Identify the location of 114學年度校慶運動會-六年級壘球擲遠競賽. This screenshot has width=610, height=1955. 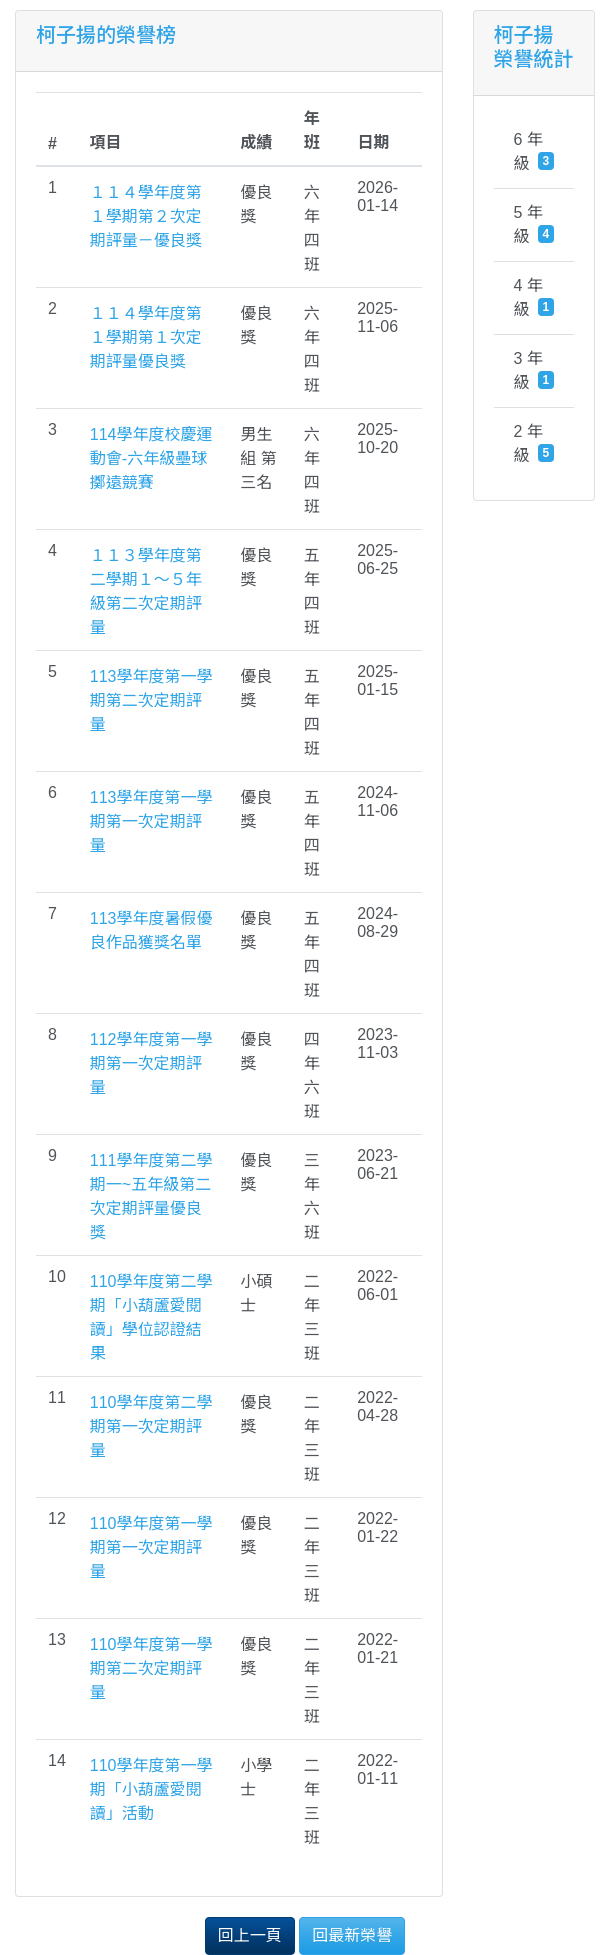
(151, 458).